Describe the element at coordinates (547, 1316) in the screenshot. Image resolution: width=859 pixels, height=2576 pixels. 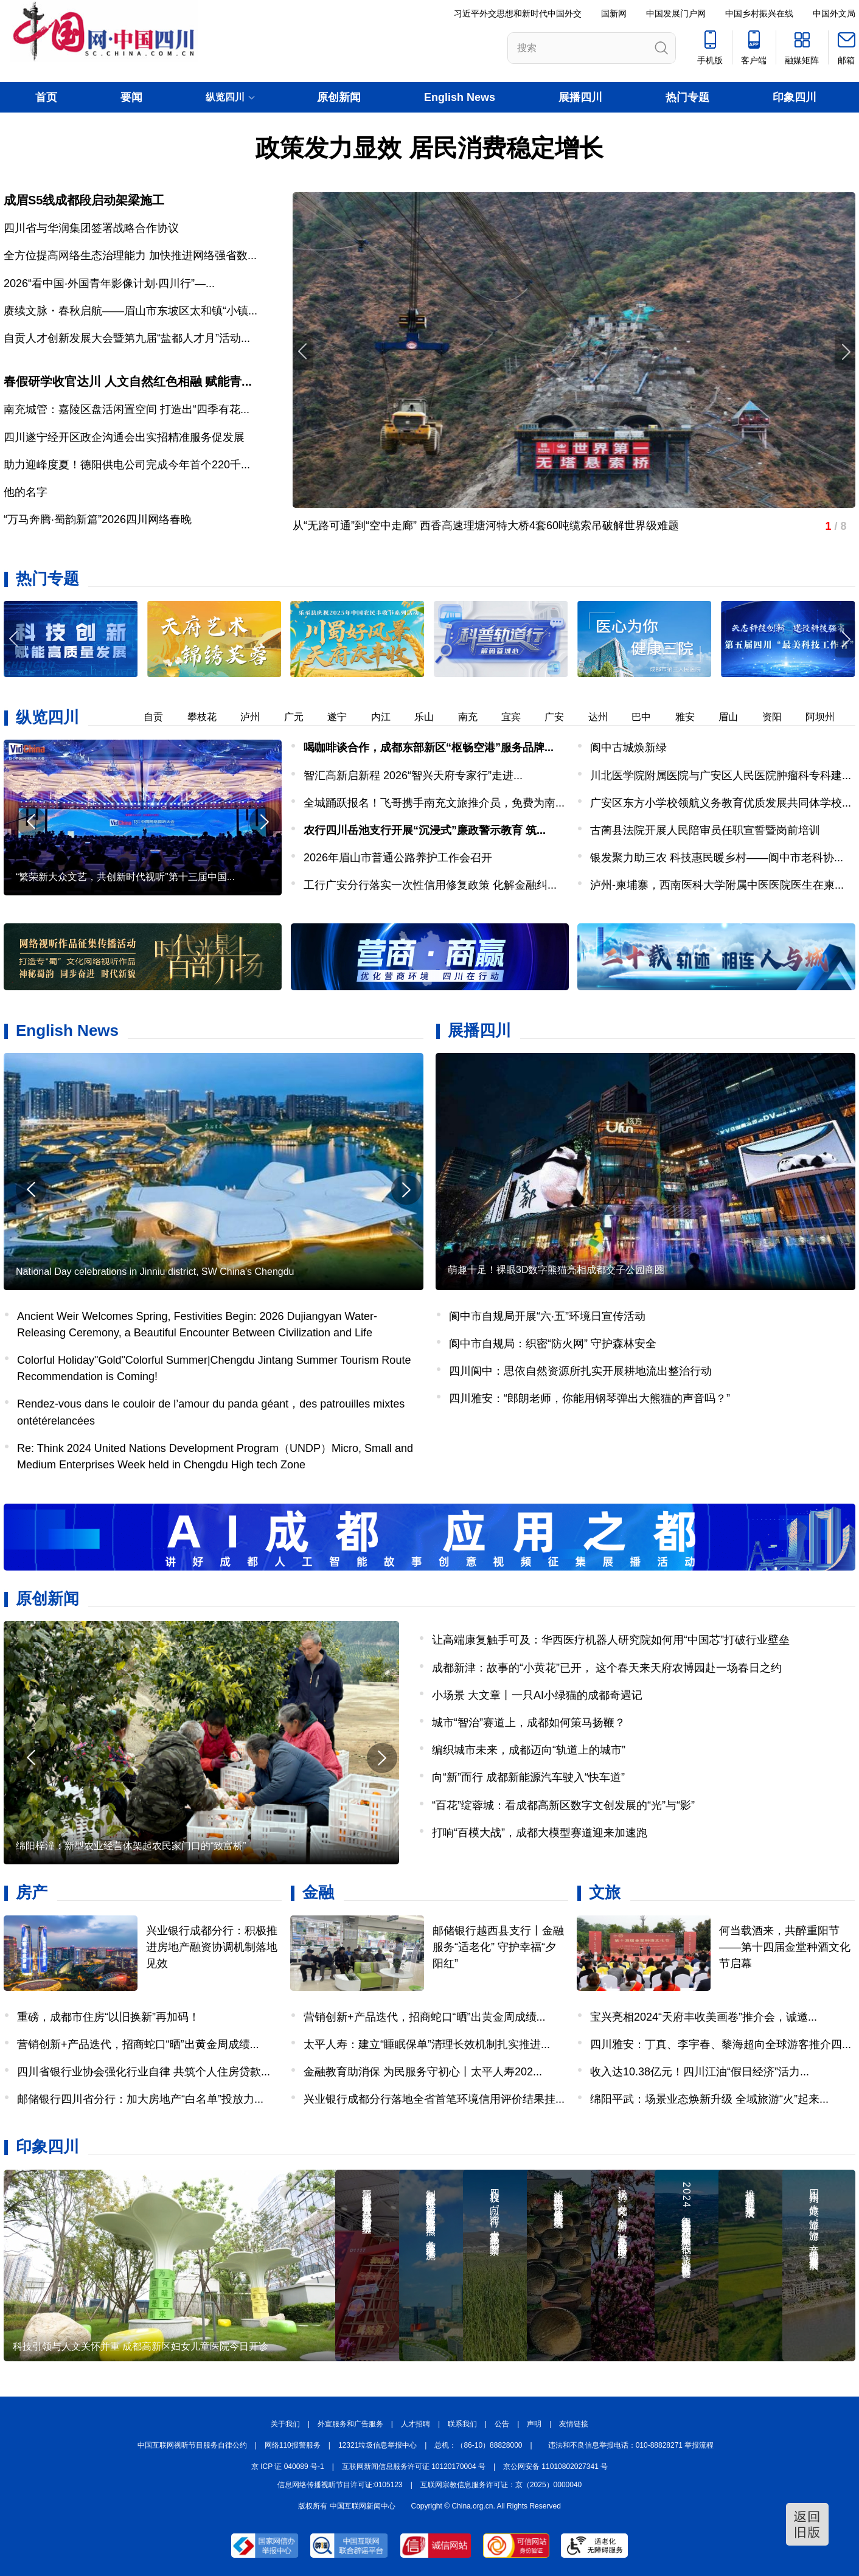
I see `阆中市自规局开展“六·五”环境日宣传活动` at that location.